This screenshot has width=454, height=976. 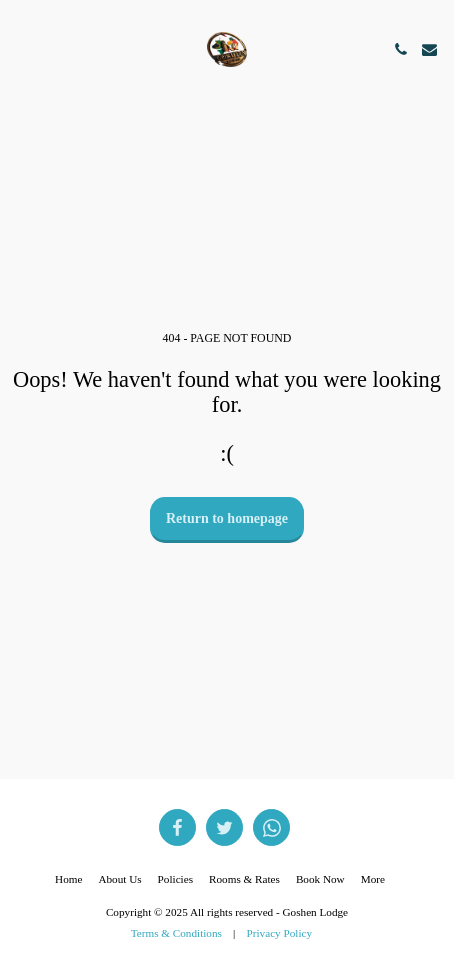 I want to click on Terms & Conditions [Terms &amp; Conditions], so click(x=176, y=933).